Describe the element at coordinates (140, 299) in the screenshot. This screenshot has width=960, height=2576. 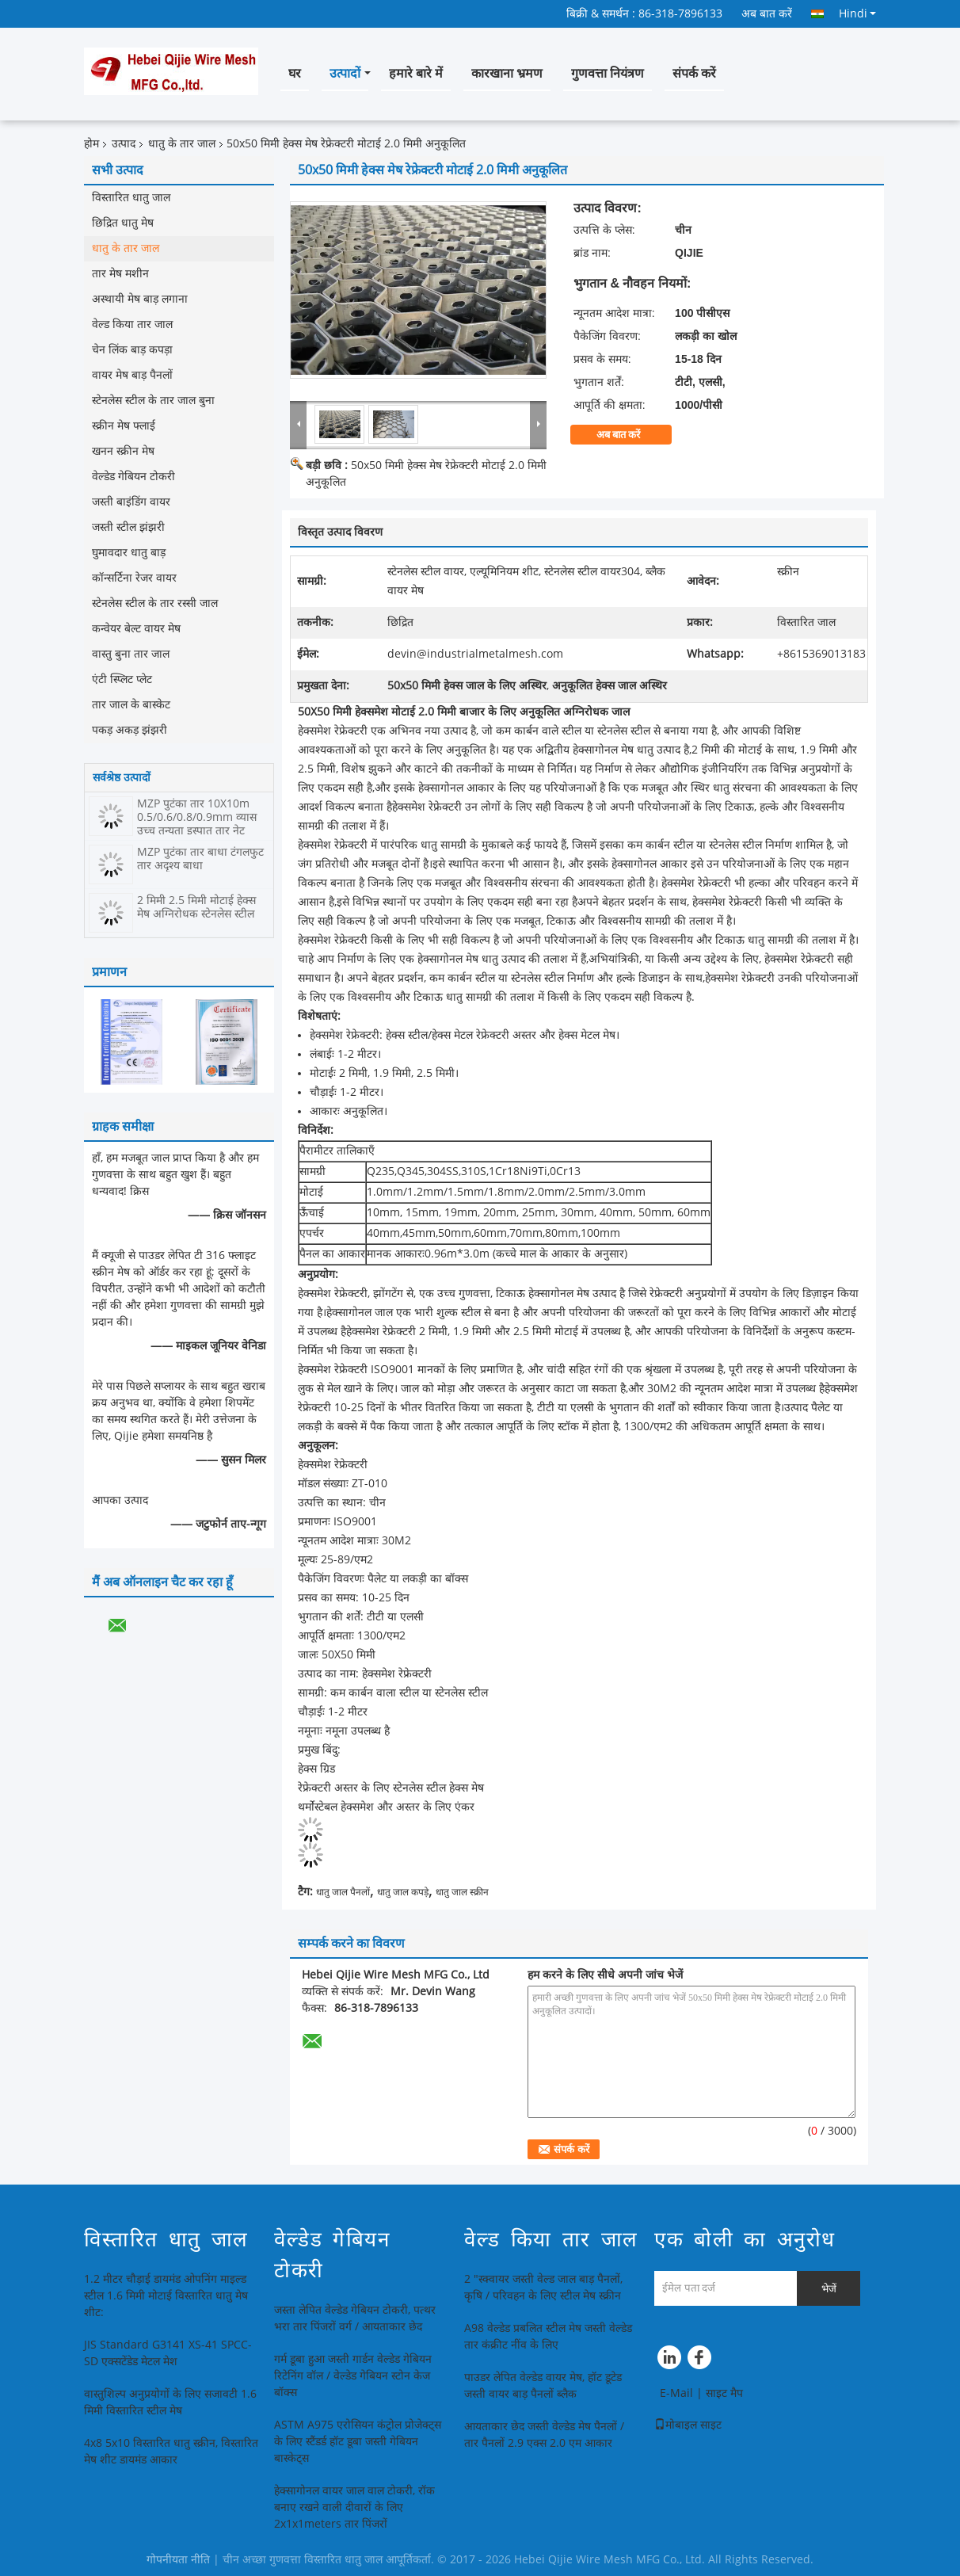
I see `अस्थायी मेष बाड़ लगाना` at that location.